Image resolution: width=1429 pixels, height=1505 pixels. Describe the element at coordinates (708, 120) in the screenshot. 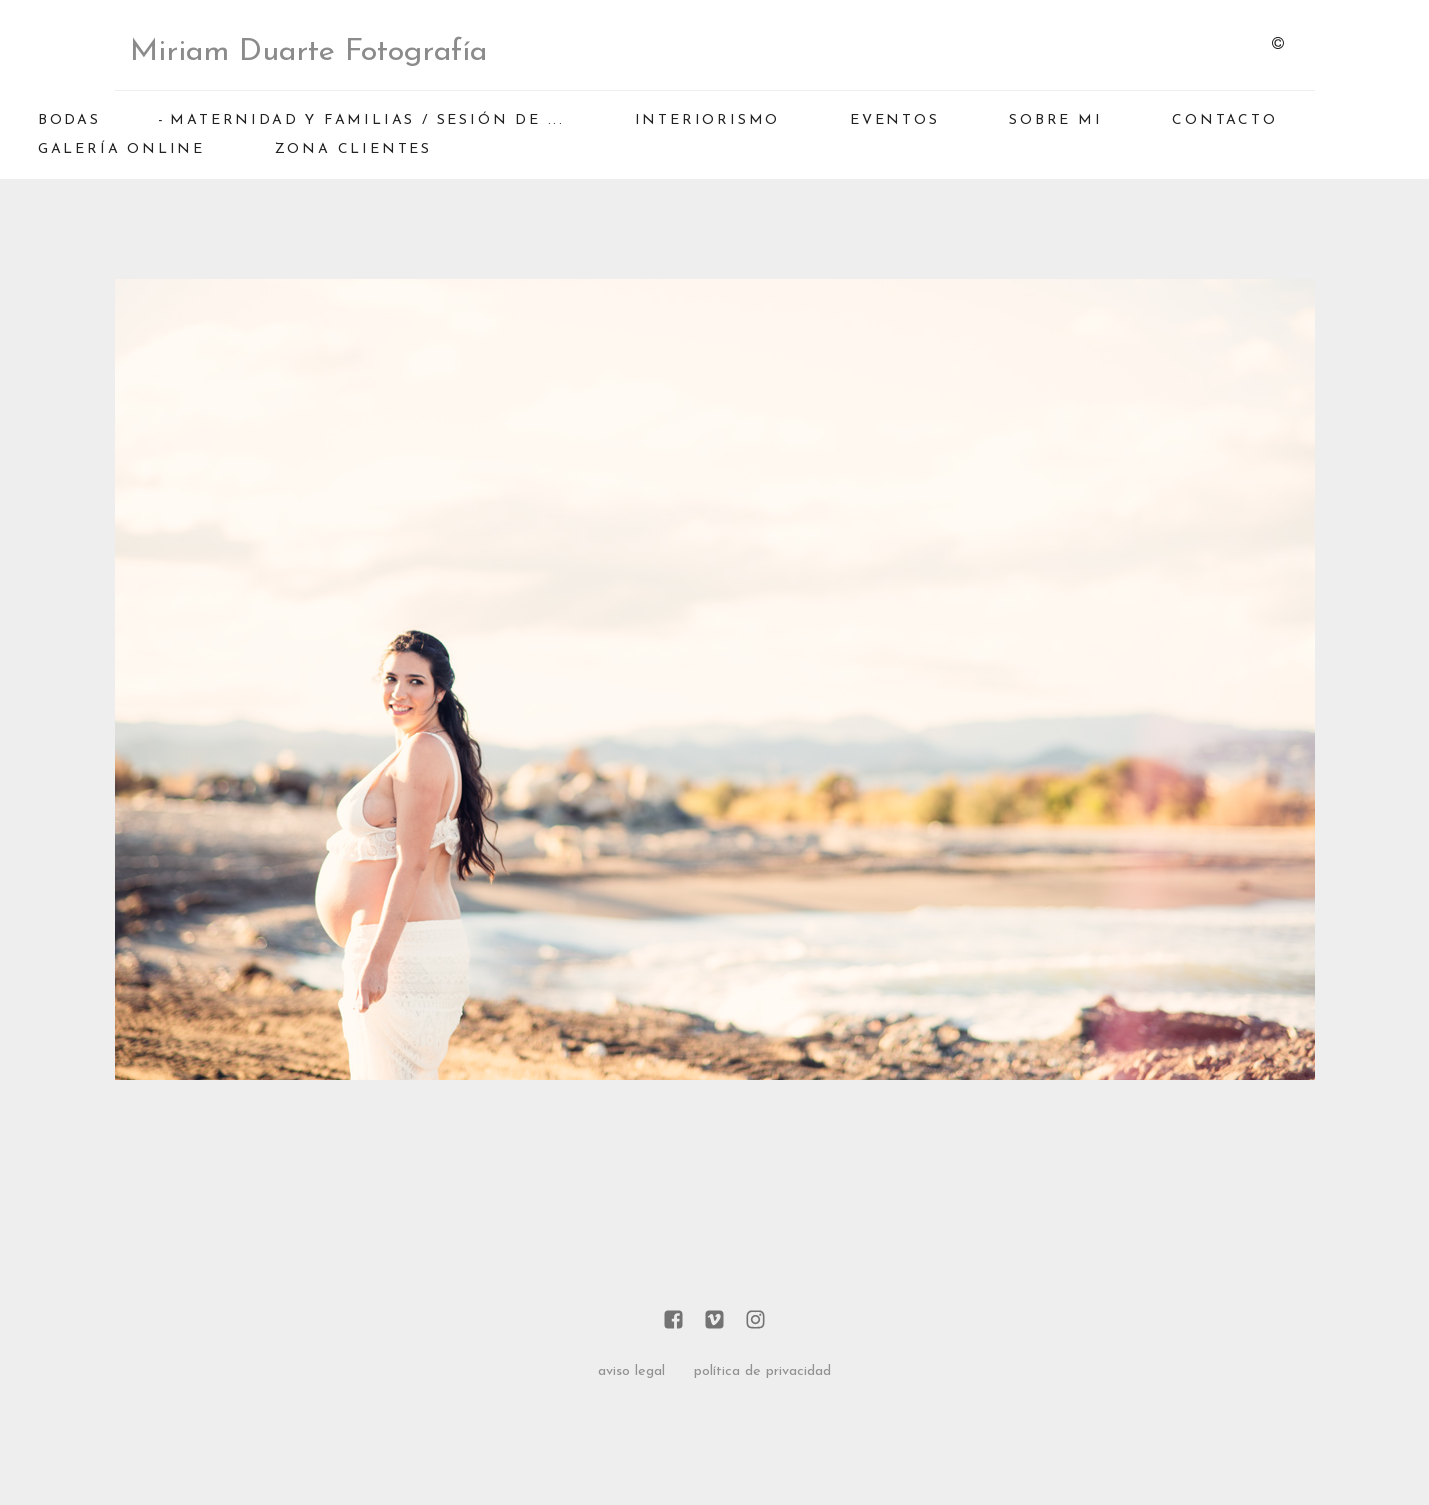

I see `INTERIORISMO` at that location.